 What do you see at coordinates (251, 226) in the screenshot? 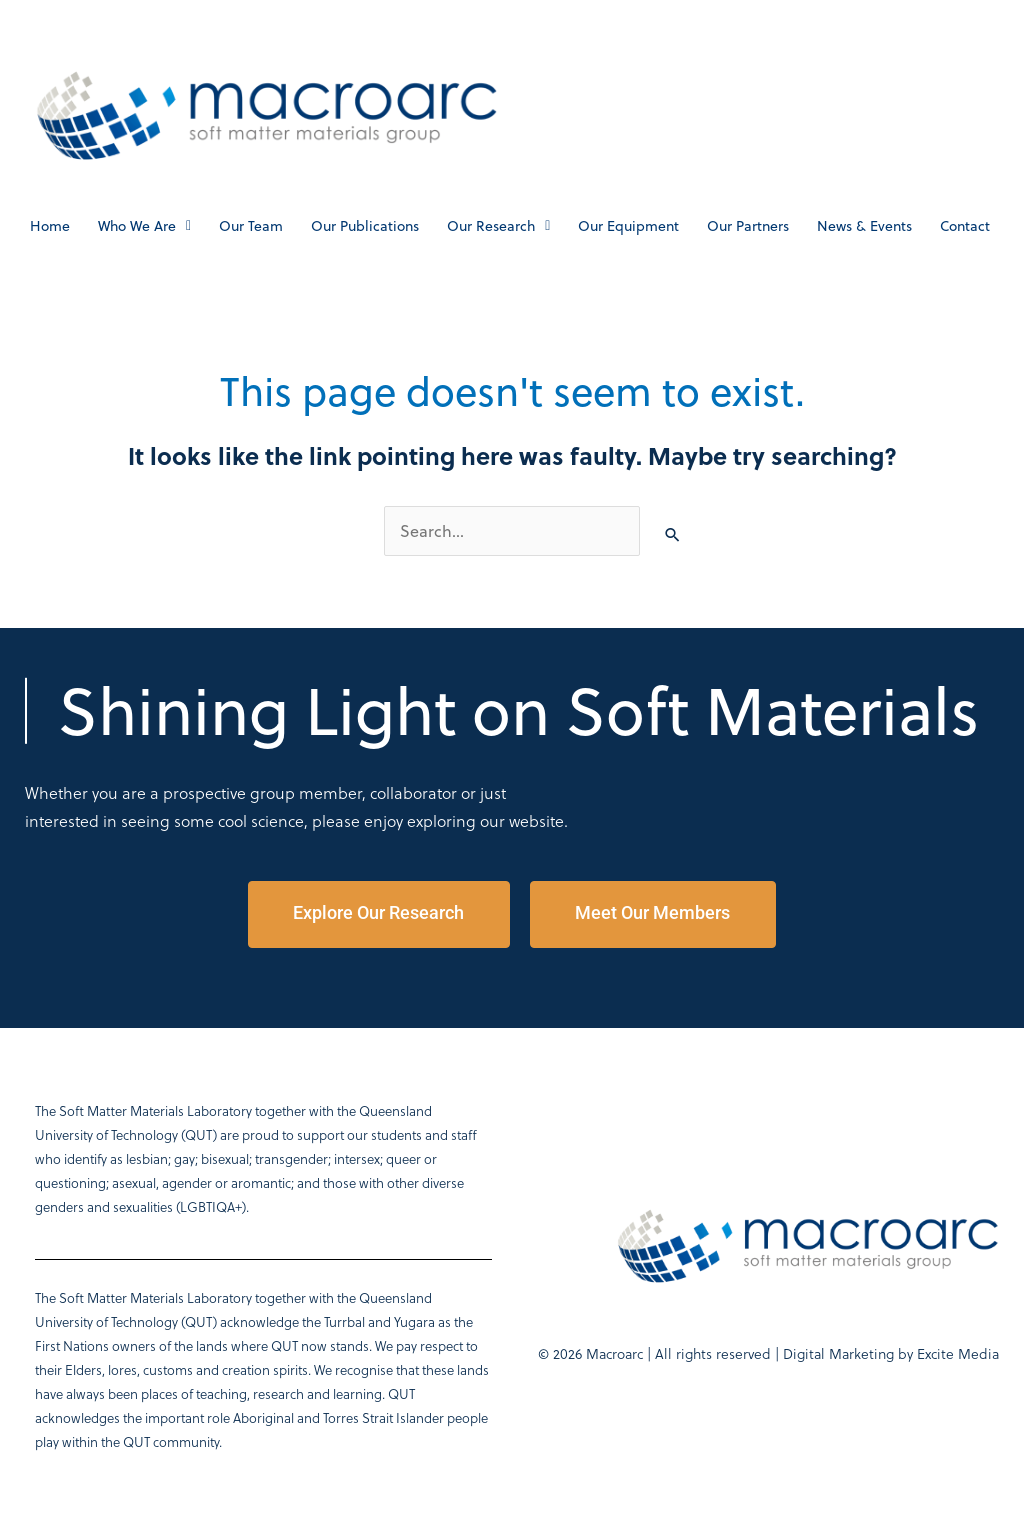
I see `Our Team` at bounding box center [251, 226].